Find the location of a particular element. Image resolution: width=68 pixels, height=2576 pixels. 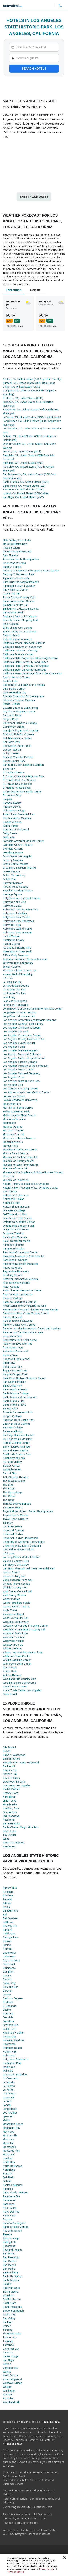

Norwalk is located at coordinates (7, 2173).